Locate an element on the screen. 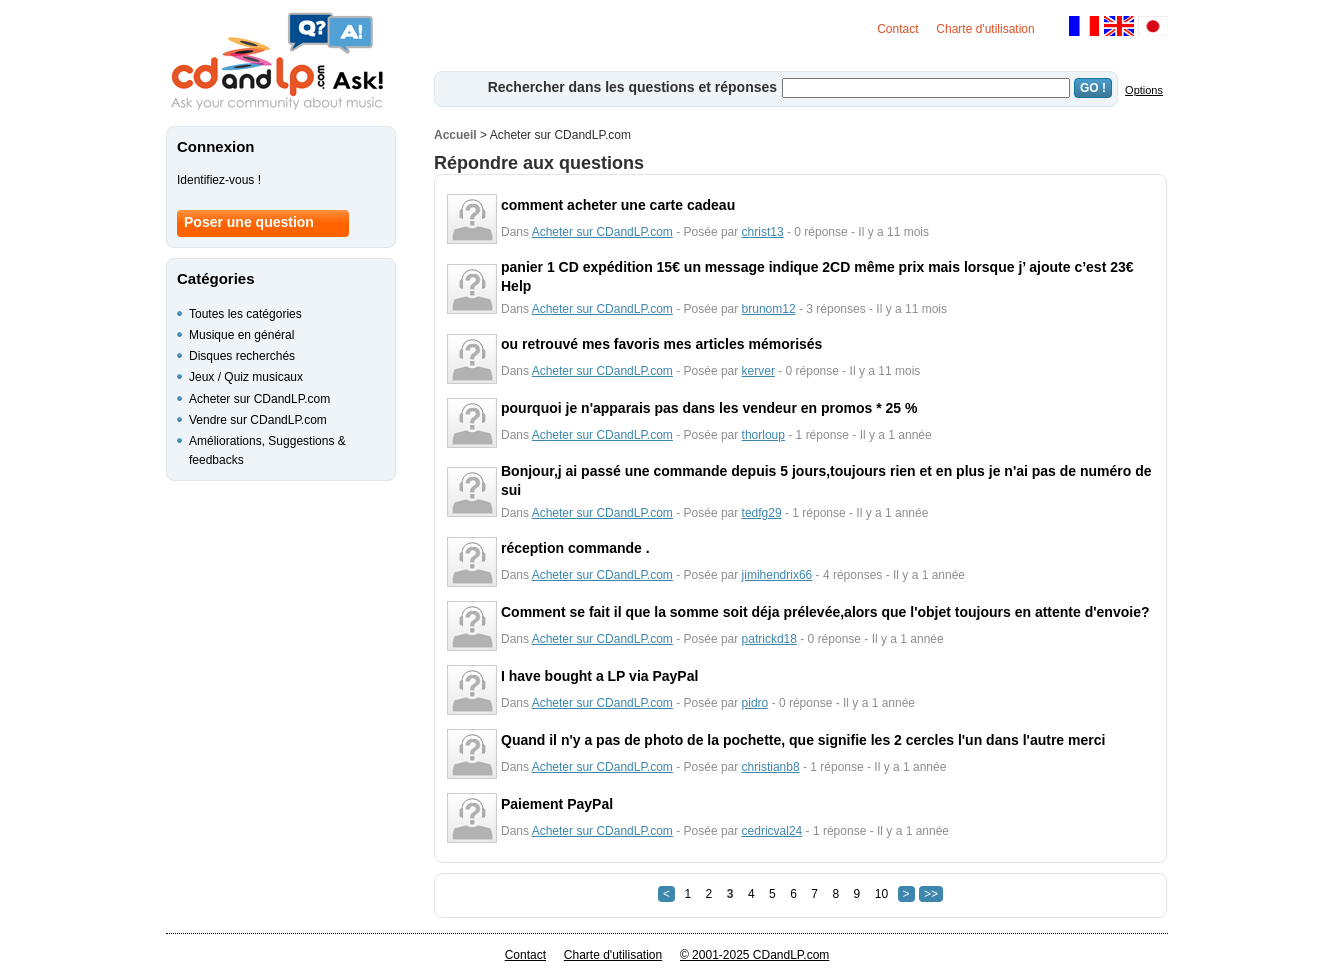 The width and height of the screenshot is (1334, 974). GO ! is located at coordinates (1093, 88).